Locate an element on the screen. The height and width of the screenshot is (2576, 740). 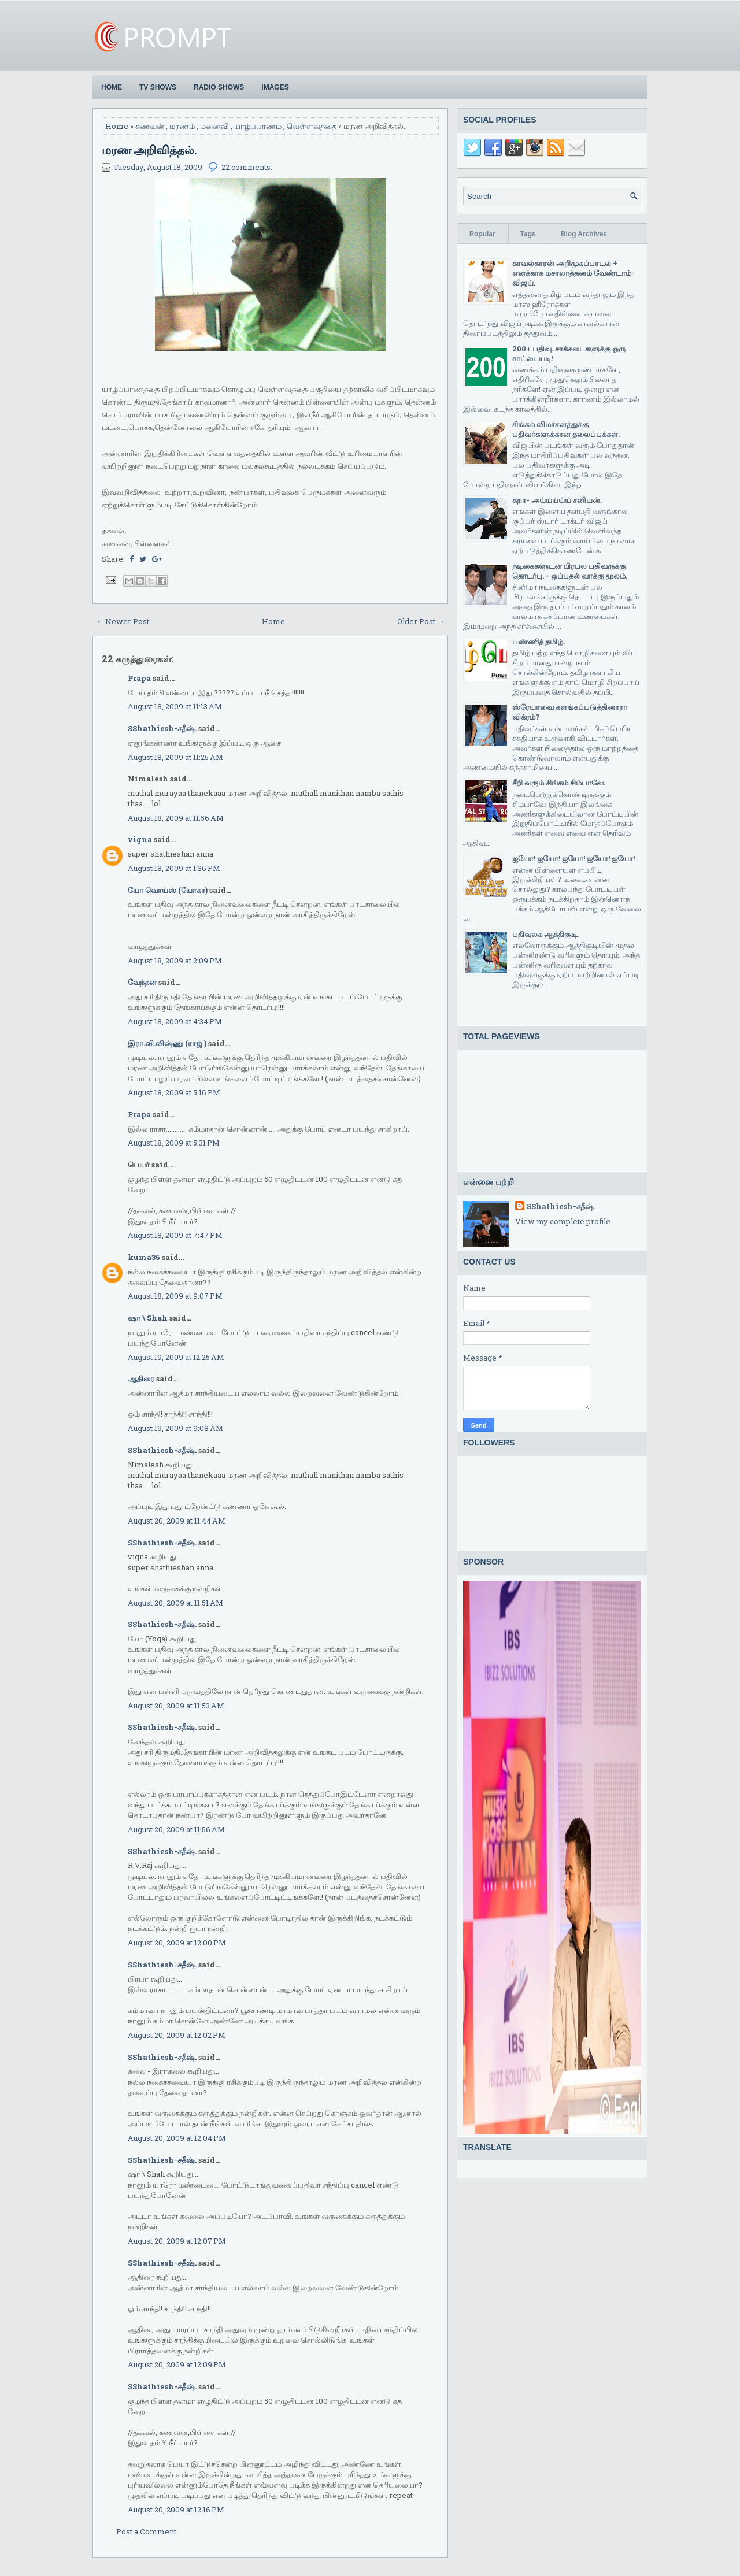
August 20, 2009 at 12:04 PM is located at coordinates (177, 2138).